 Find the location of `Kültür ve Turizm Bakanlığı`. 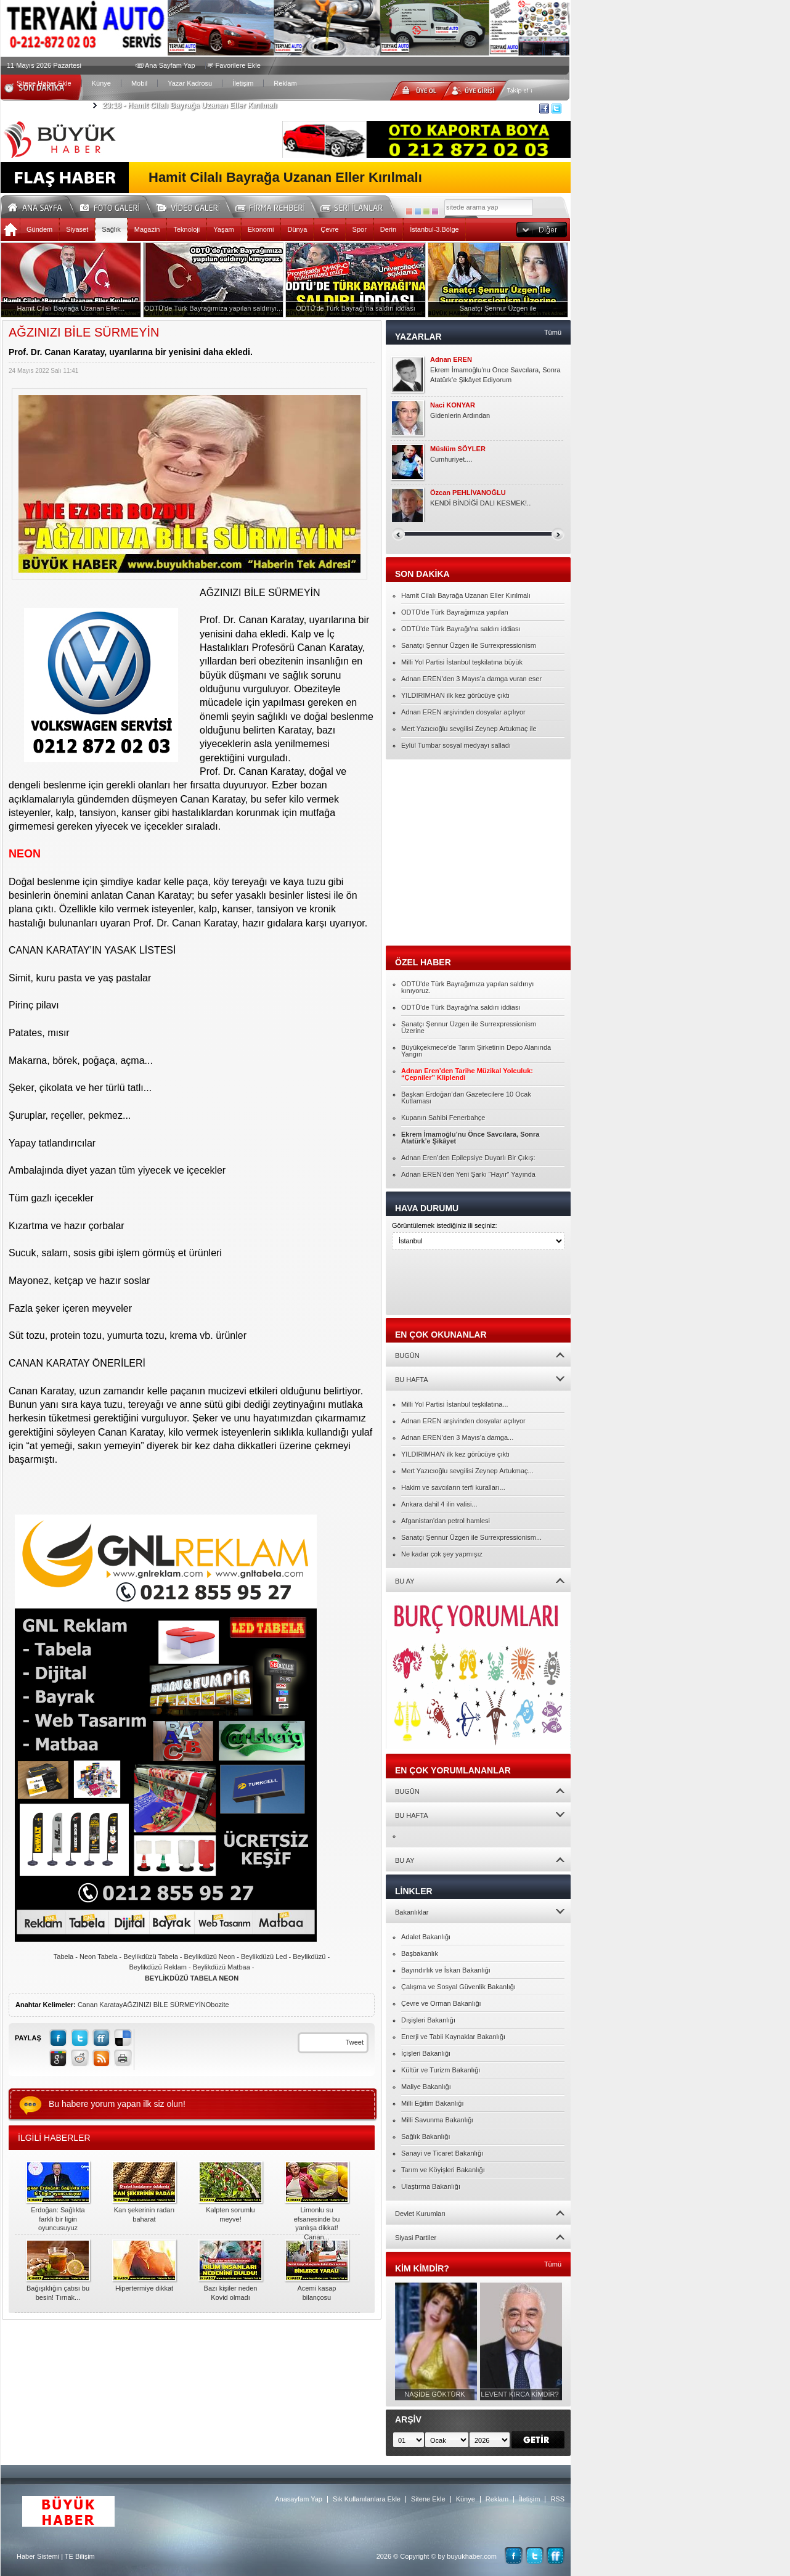

Kültür ve Turizm Bakanlığı is located at coordinates (440, 2070).